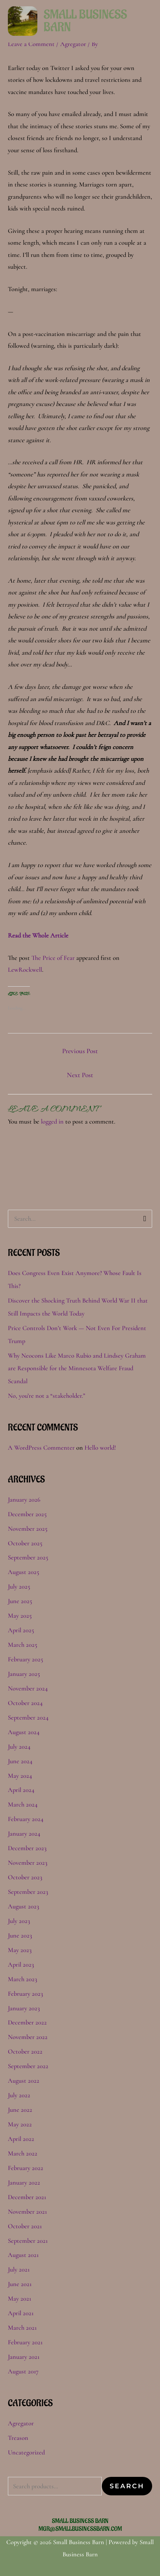 This screenshot has width=160, height=2576. What do you see at coordinates (21, 1630) in the screenshot?
I see `April 2025` at bounding box center [21, 1630].